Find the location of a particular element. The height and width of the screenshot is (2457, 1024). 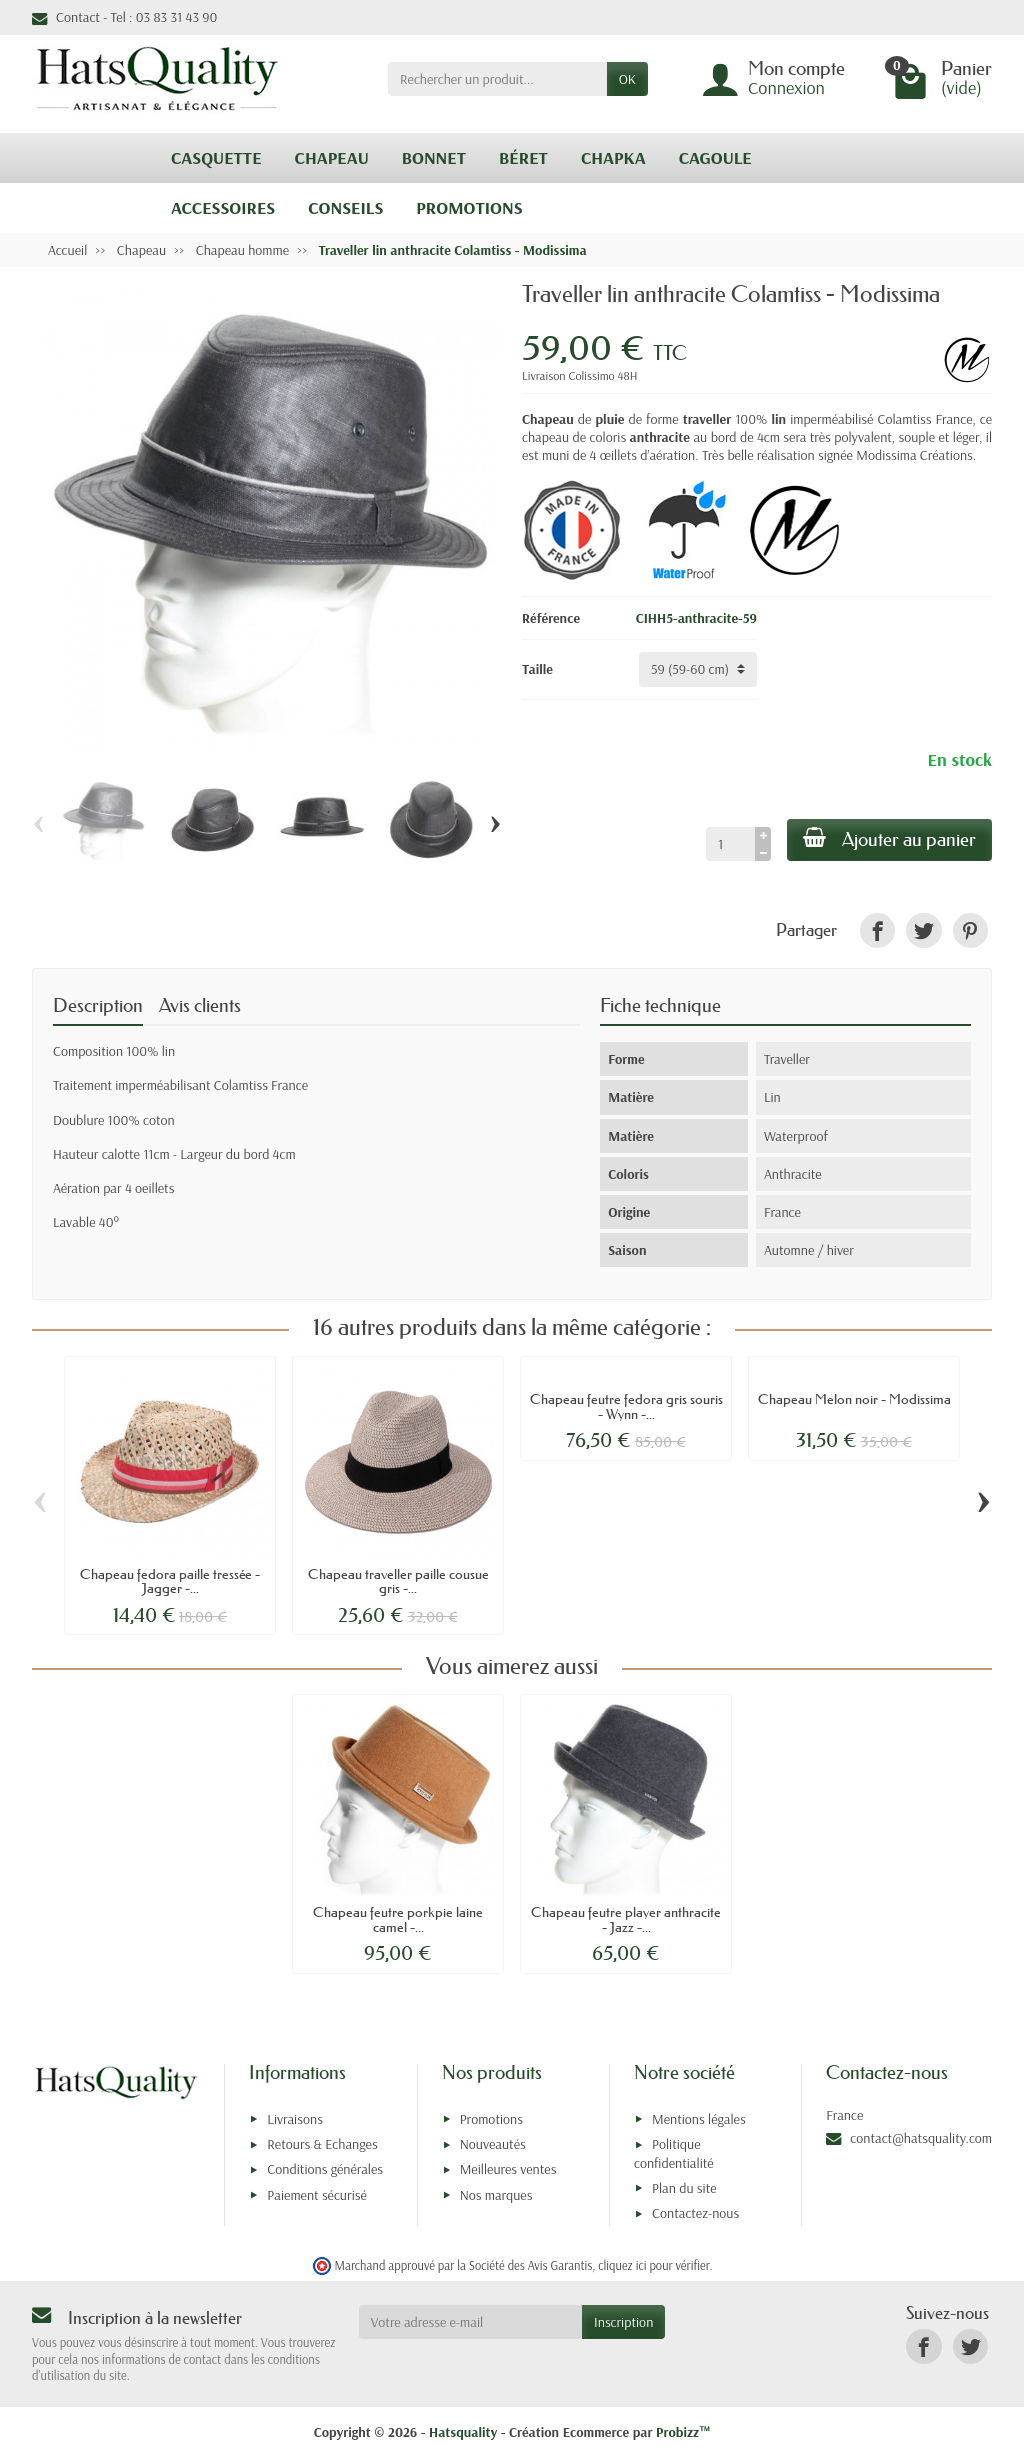

[Rechercher un produit] is located at coordinates (497, 79).